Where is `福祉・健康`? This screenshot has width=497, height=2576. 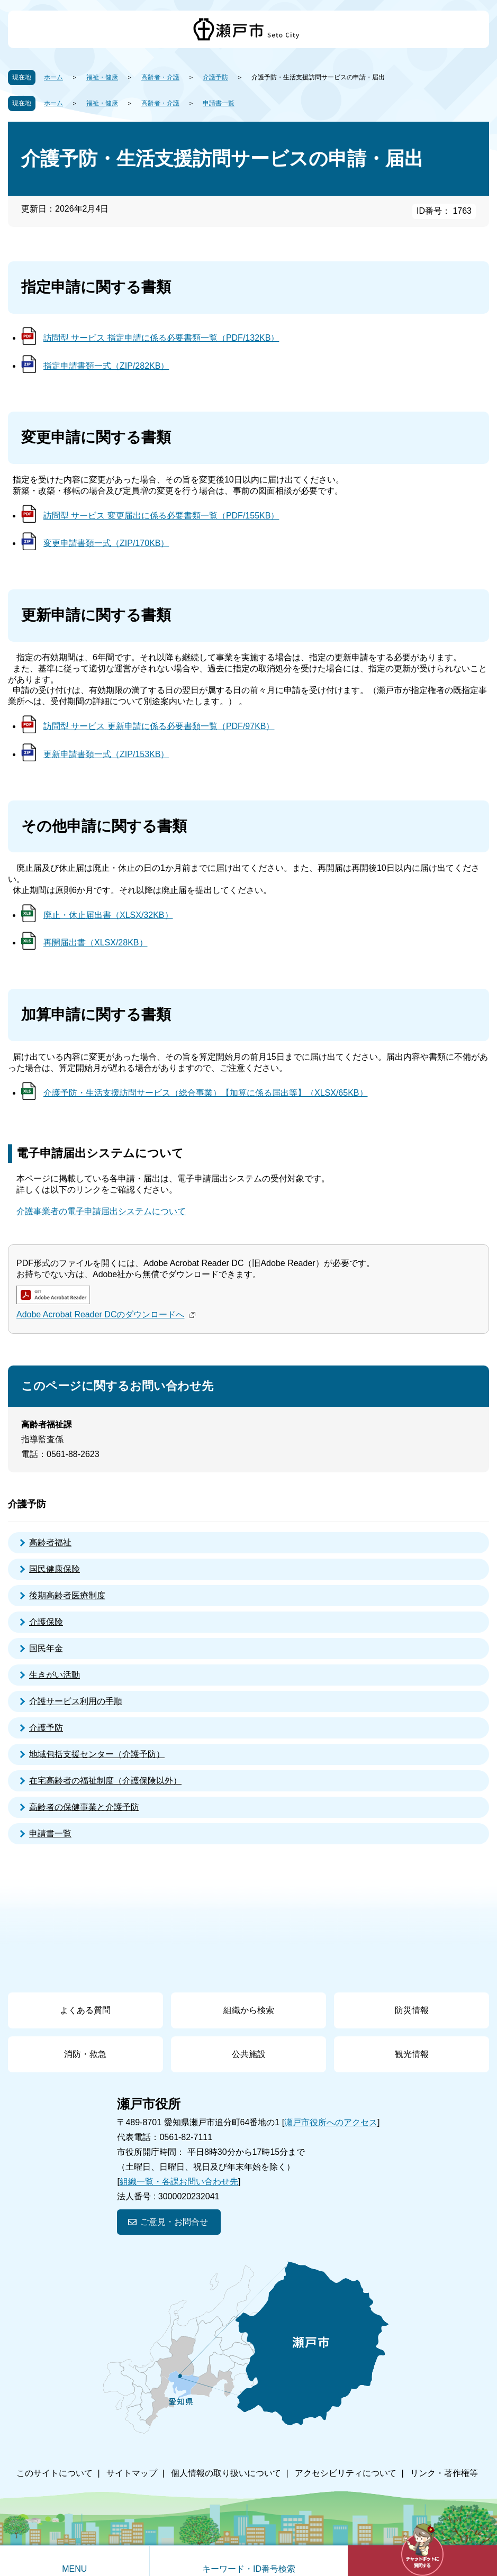
福祉・健康 is located at coordinates (102, 77).